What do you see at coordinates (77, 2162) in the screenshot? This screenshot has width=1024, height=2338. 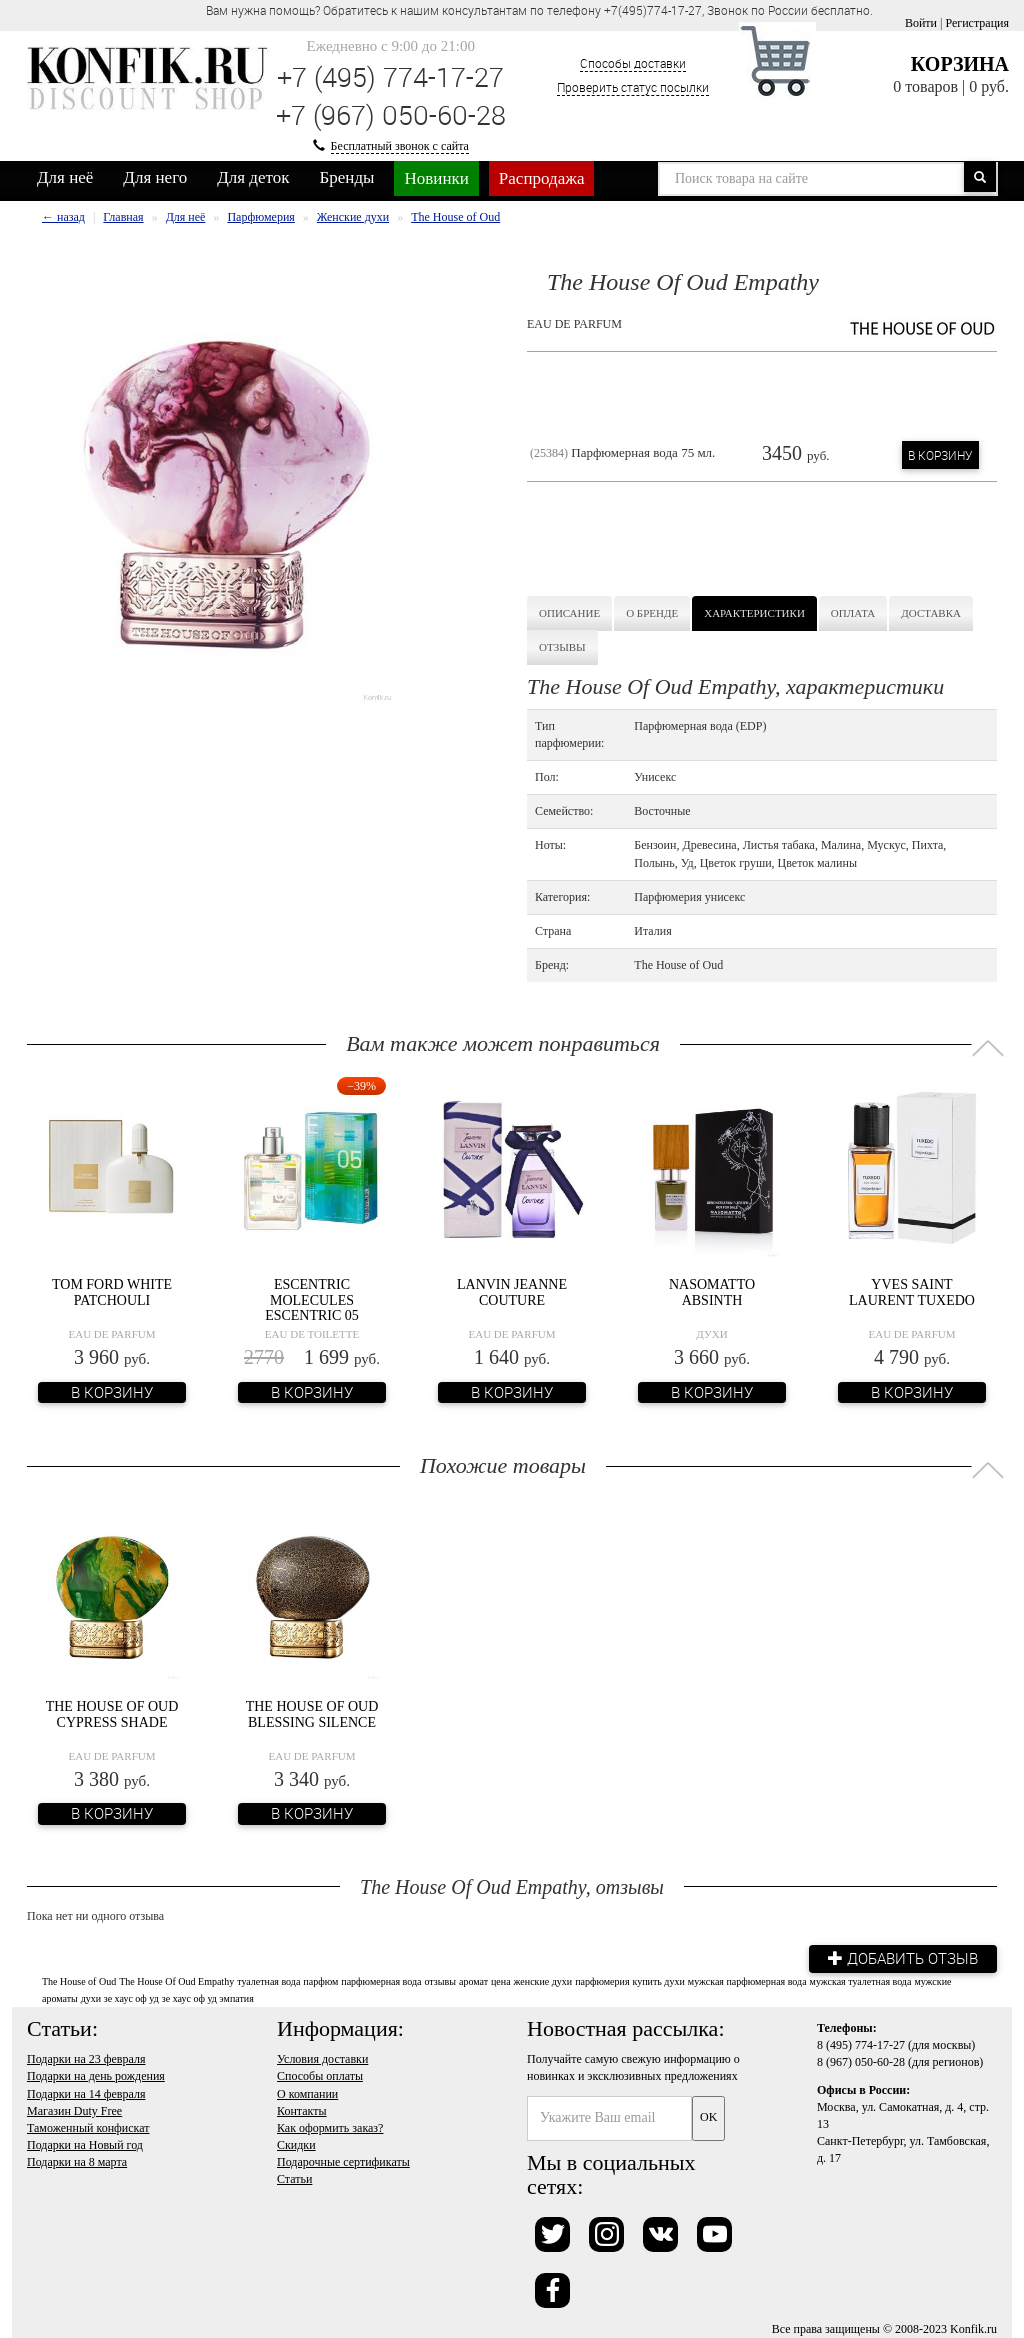 I see `Подарки на 8 марта` at bounding box center [77, 2162].